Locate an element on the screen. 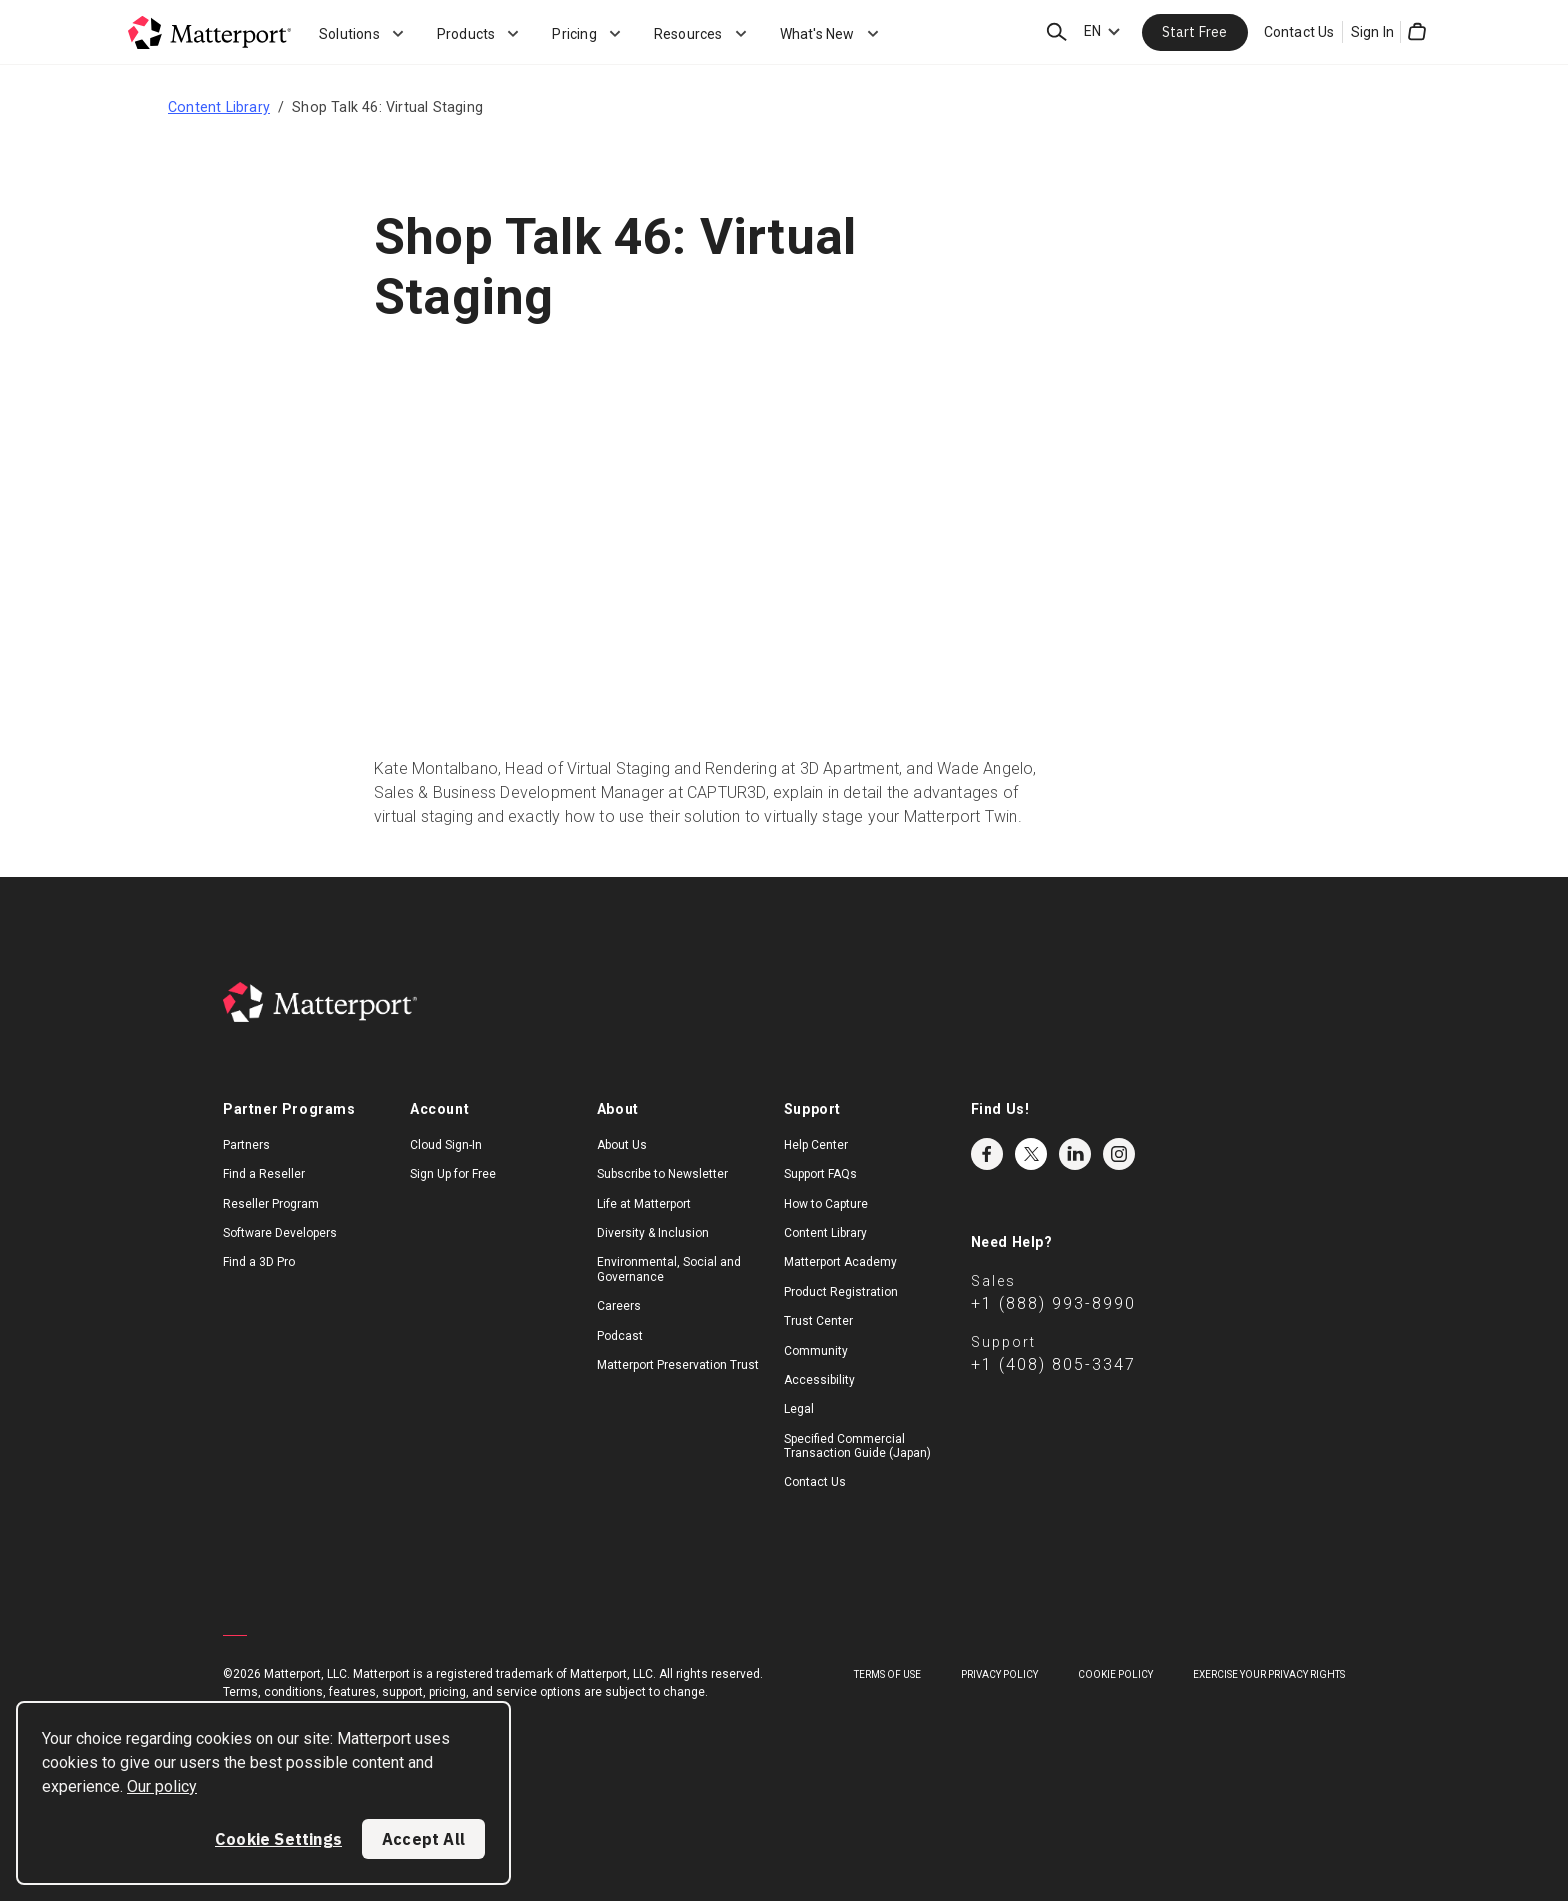 This screenshot has width=1568, height=1901. Community is located at coordinates (816, 1351).